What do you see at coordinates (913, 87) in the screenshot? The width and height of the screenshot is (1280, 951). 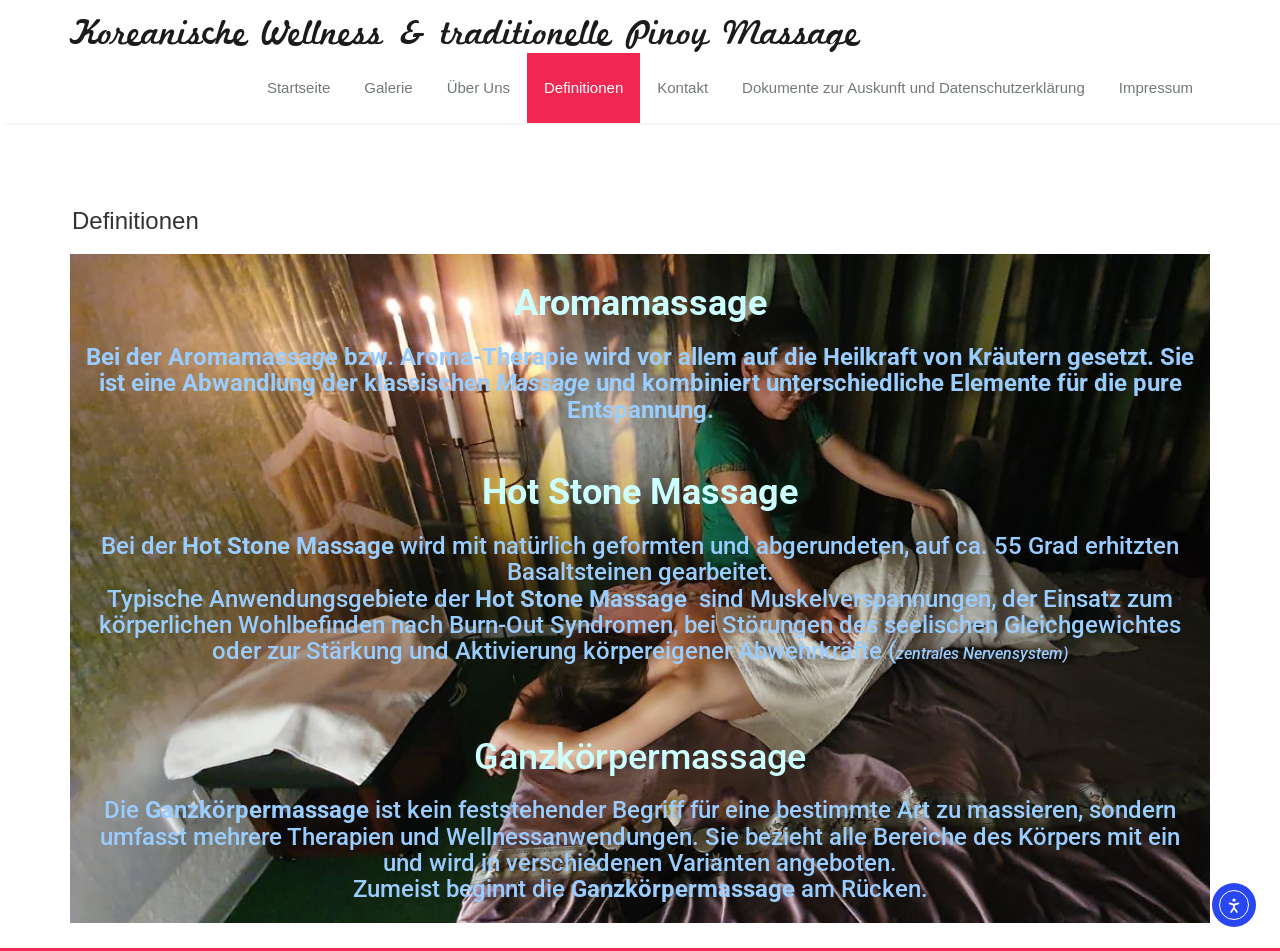 I see `Dokumente zur Auskunft und Datenschutzerklärung` at bounding box center [913, 87].